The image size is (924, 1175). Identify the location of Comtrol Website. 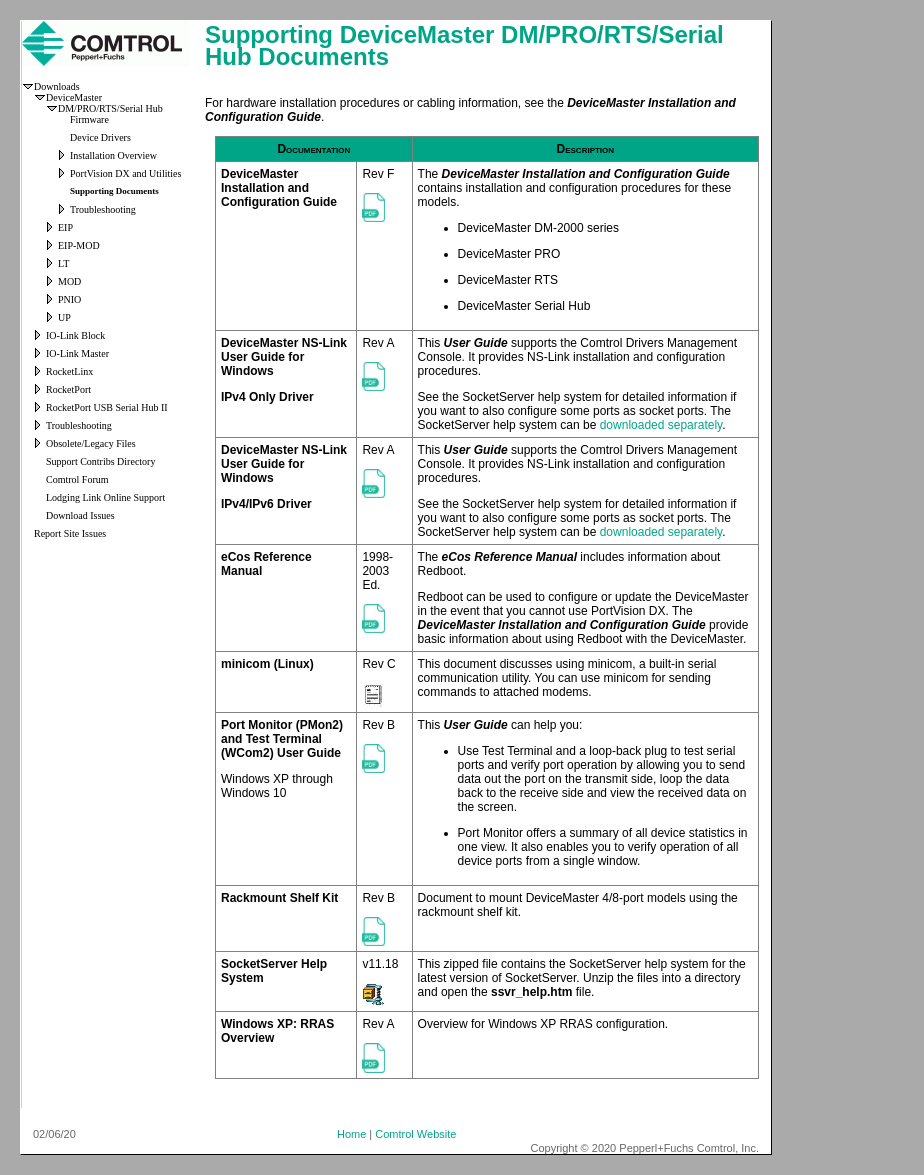
(415, 1134).